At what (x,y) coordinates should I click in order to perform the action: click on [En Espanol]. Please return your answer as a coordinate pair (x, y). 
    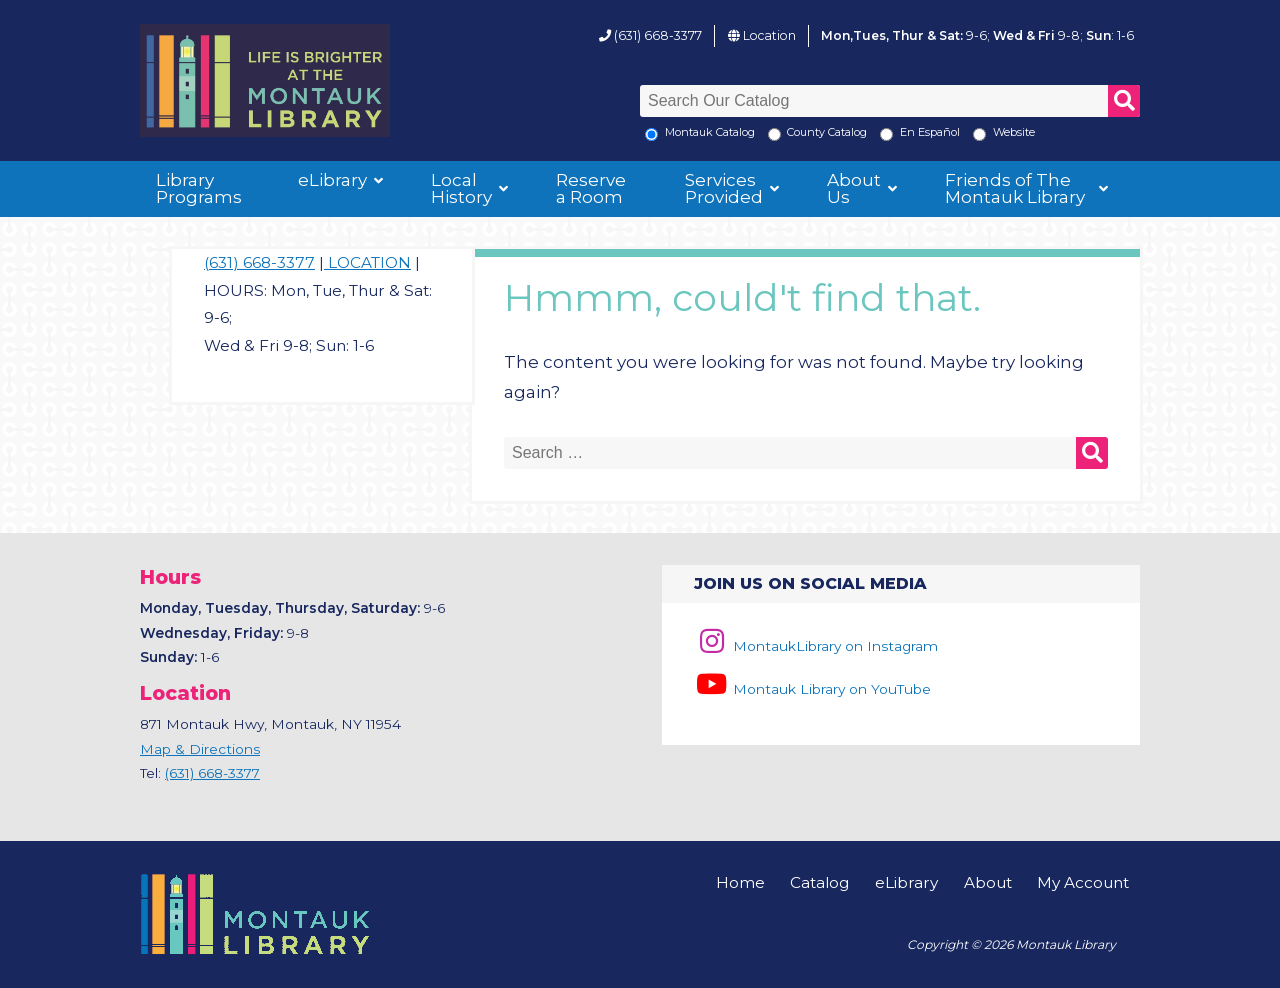
    Looking at the image, I should click on (886, 134).